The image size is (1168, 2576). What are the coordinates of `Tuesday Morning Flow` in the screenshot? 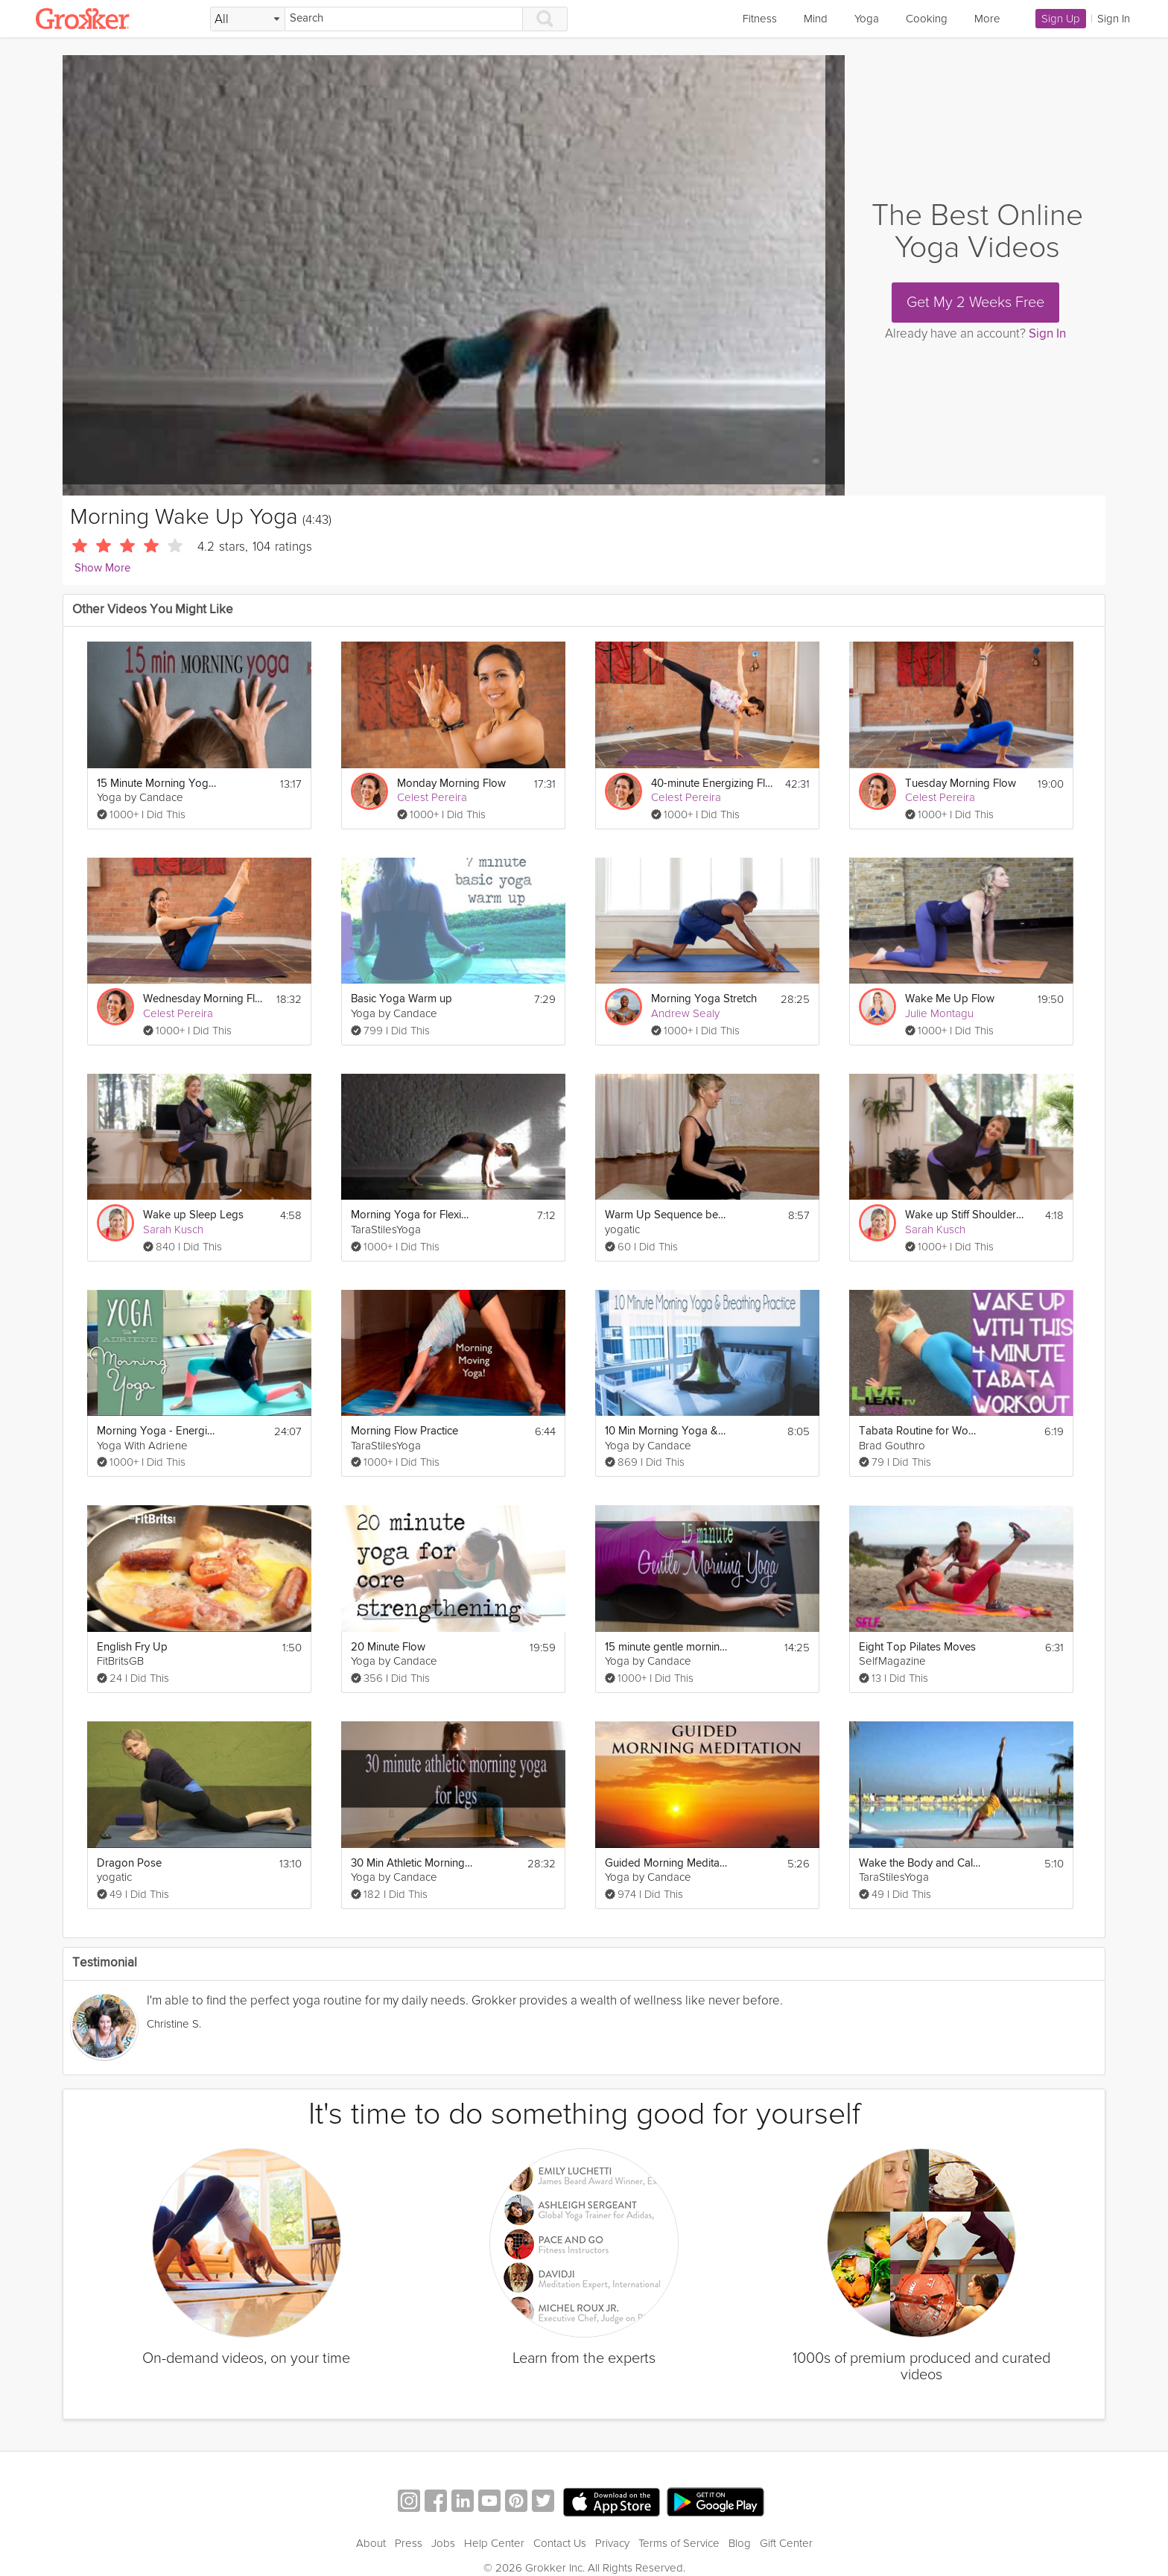 It's located at (960, 783).